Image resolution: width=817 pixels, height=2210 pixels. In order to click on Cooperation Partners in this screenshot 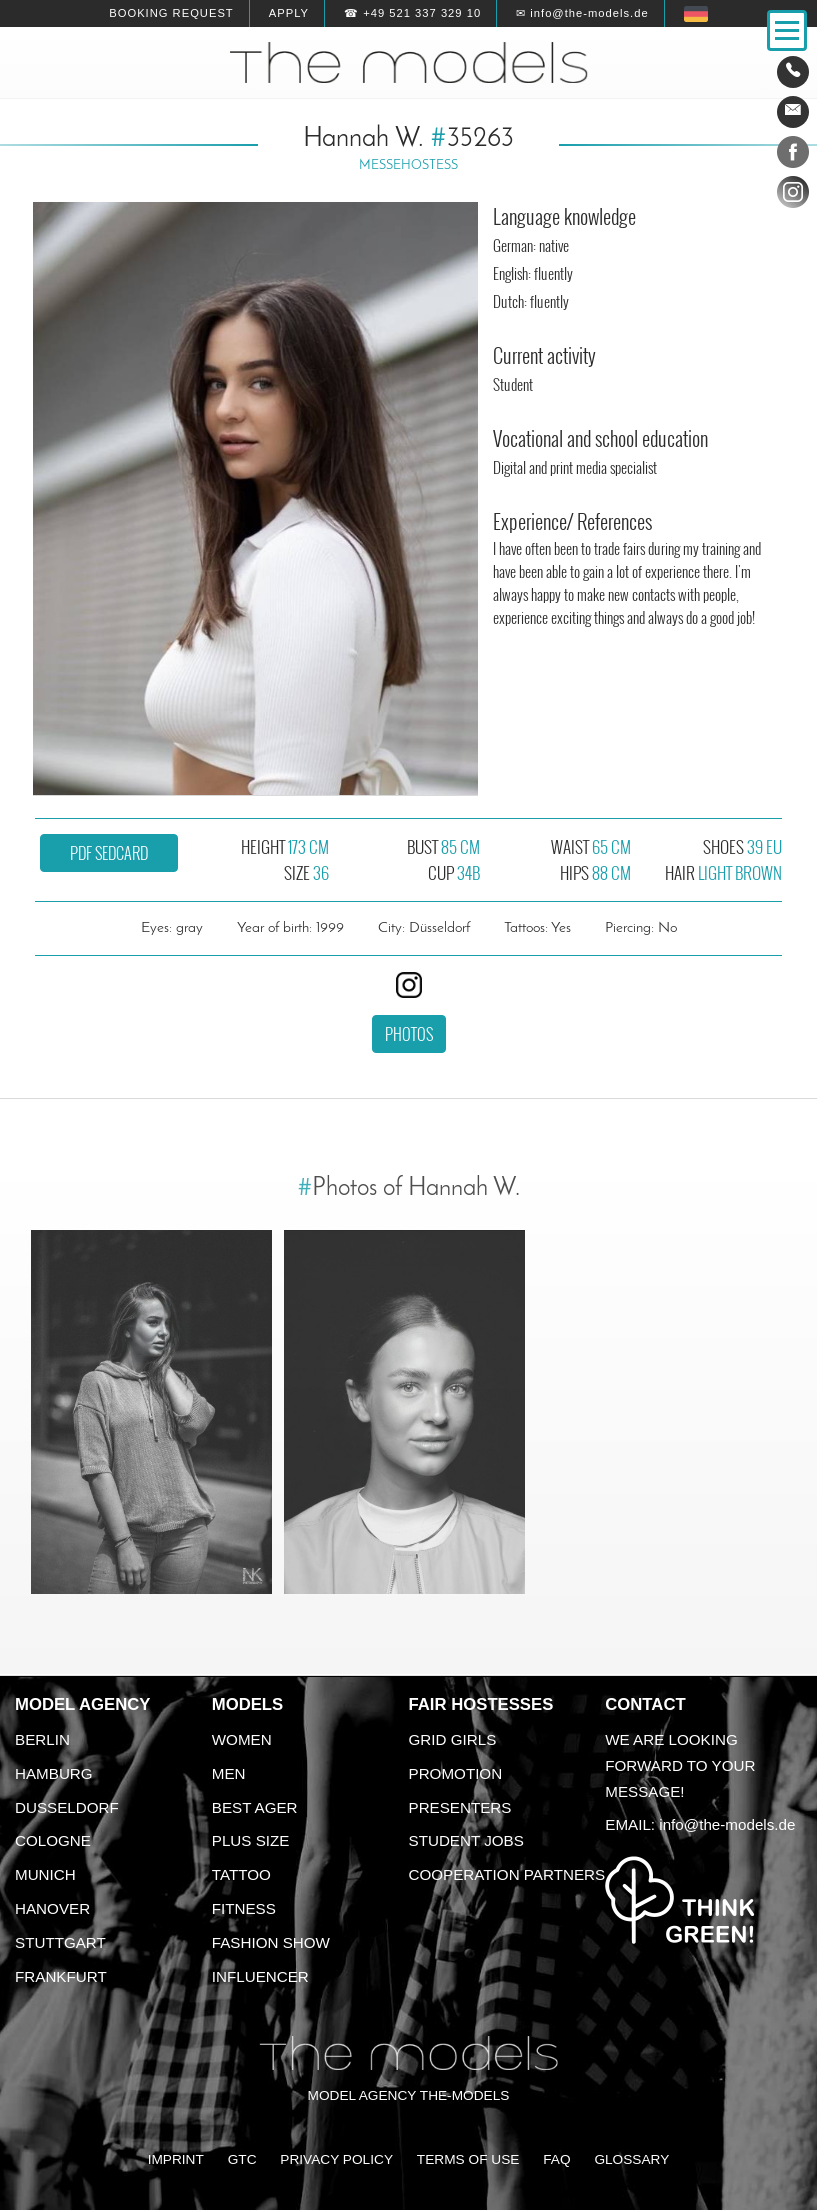, I will do `click(507, 1874)`.